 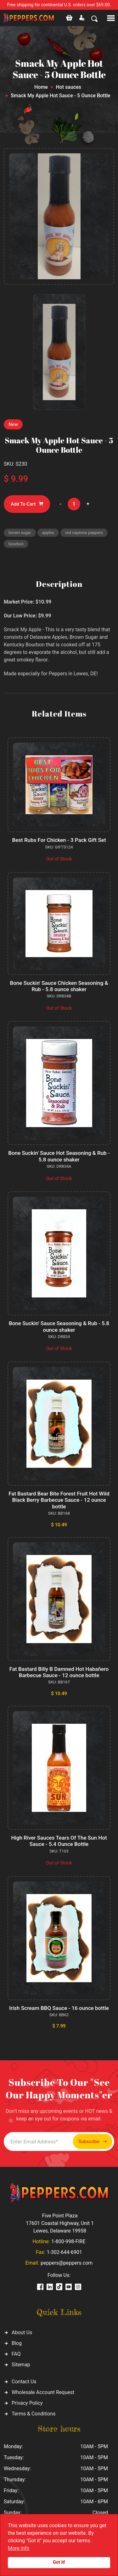 What do you see at coordinates (19, 532) in the screenshot?
I see `brown sugar` at bounding box center [19, 532].